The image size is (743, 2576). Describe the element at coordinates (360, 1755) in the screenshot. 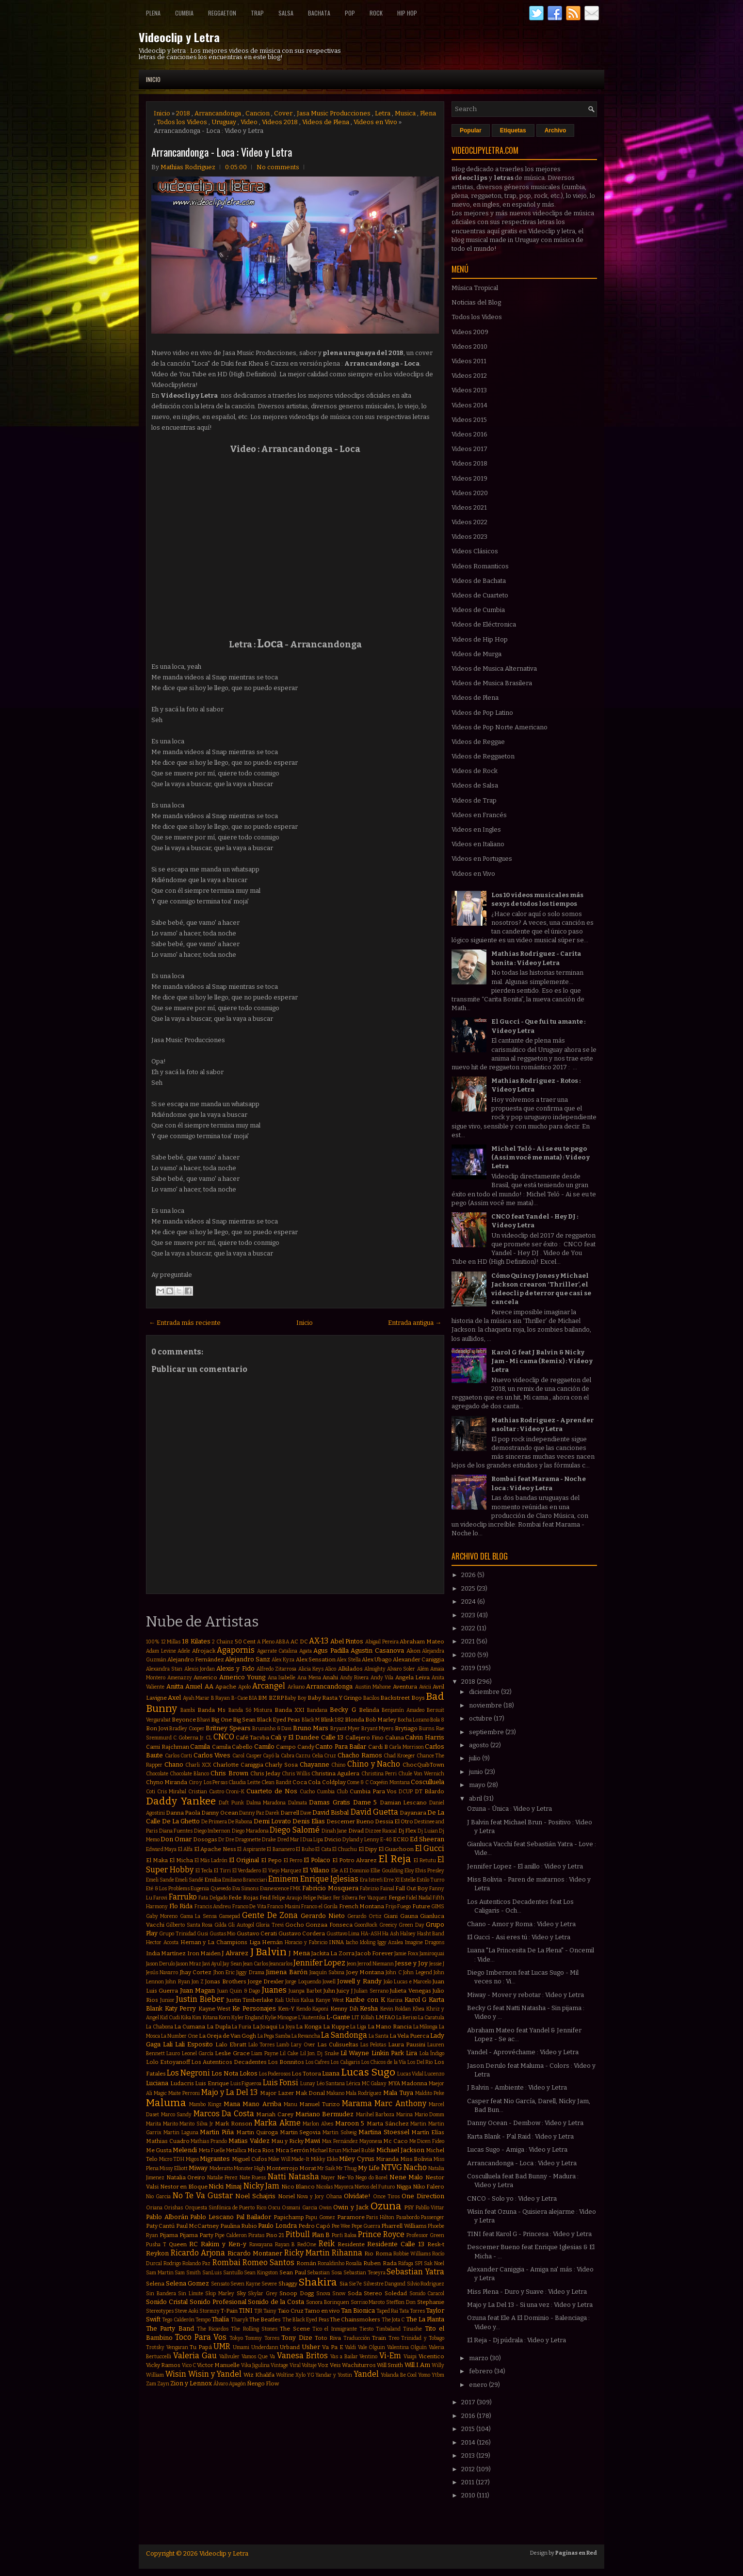

I see `Chacho Ramos` at that location.